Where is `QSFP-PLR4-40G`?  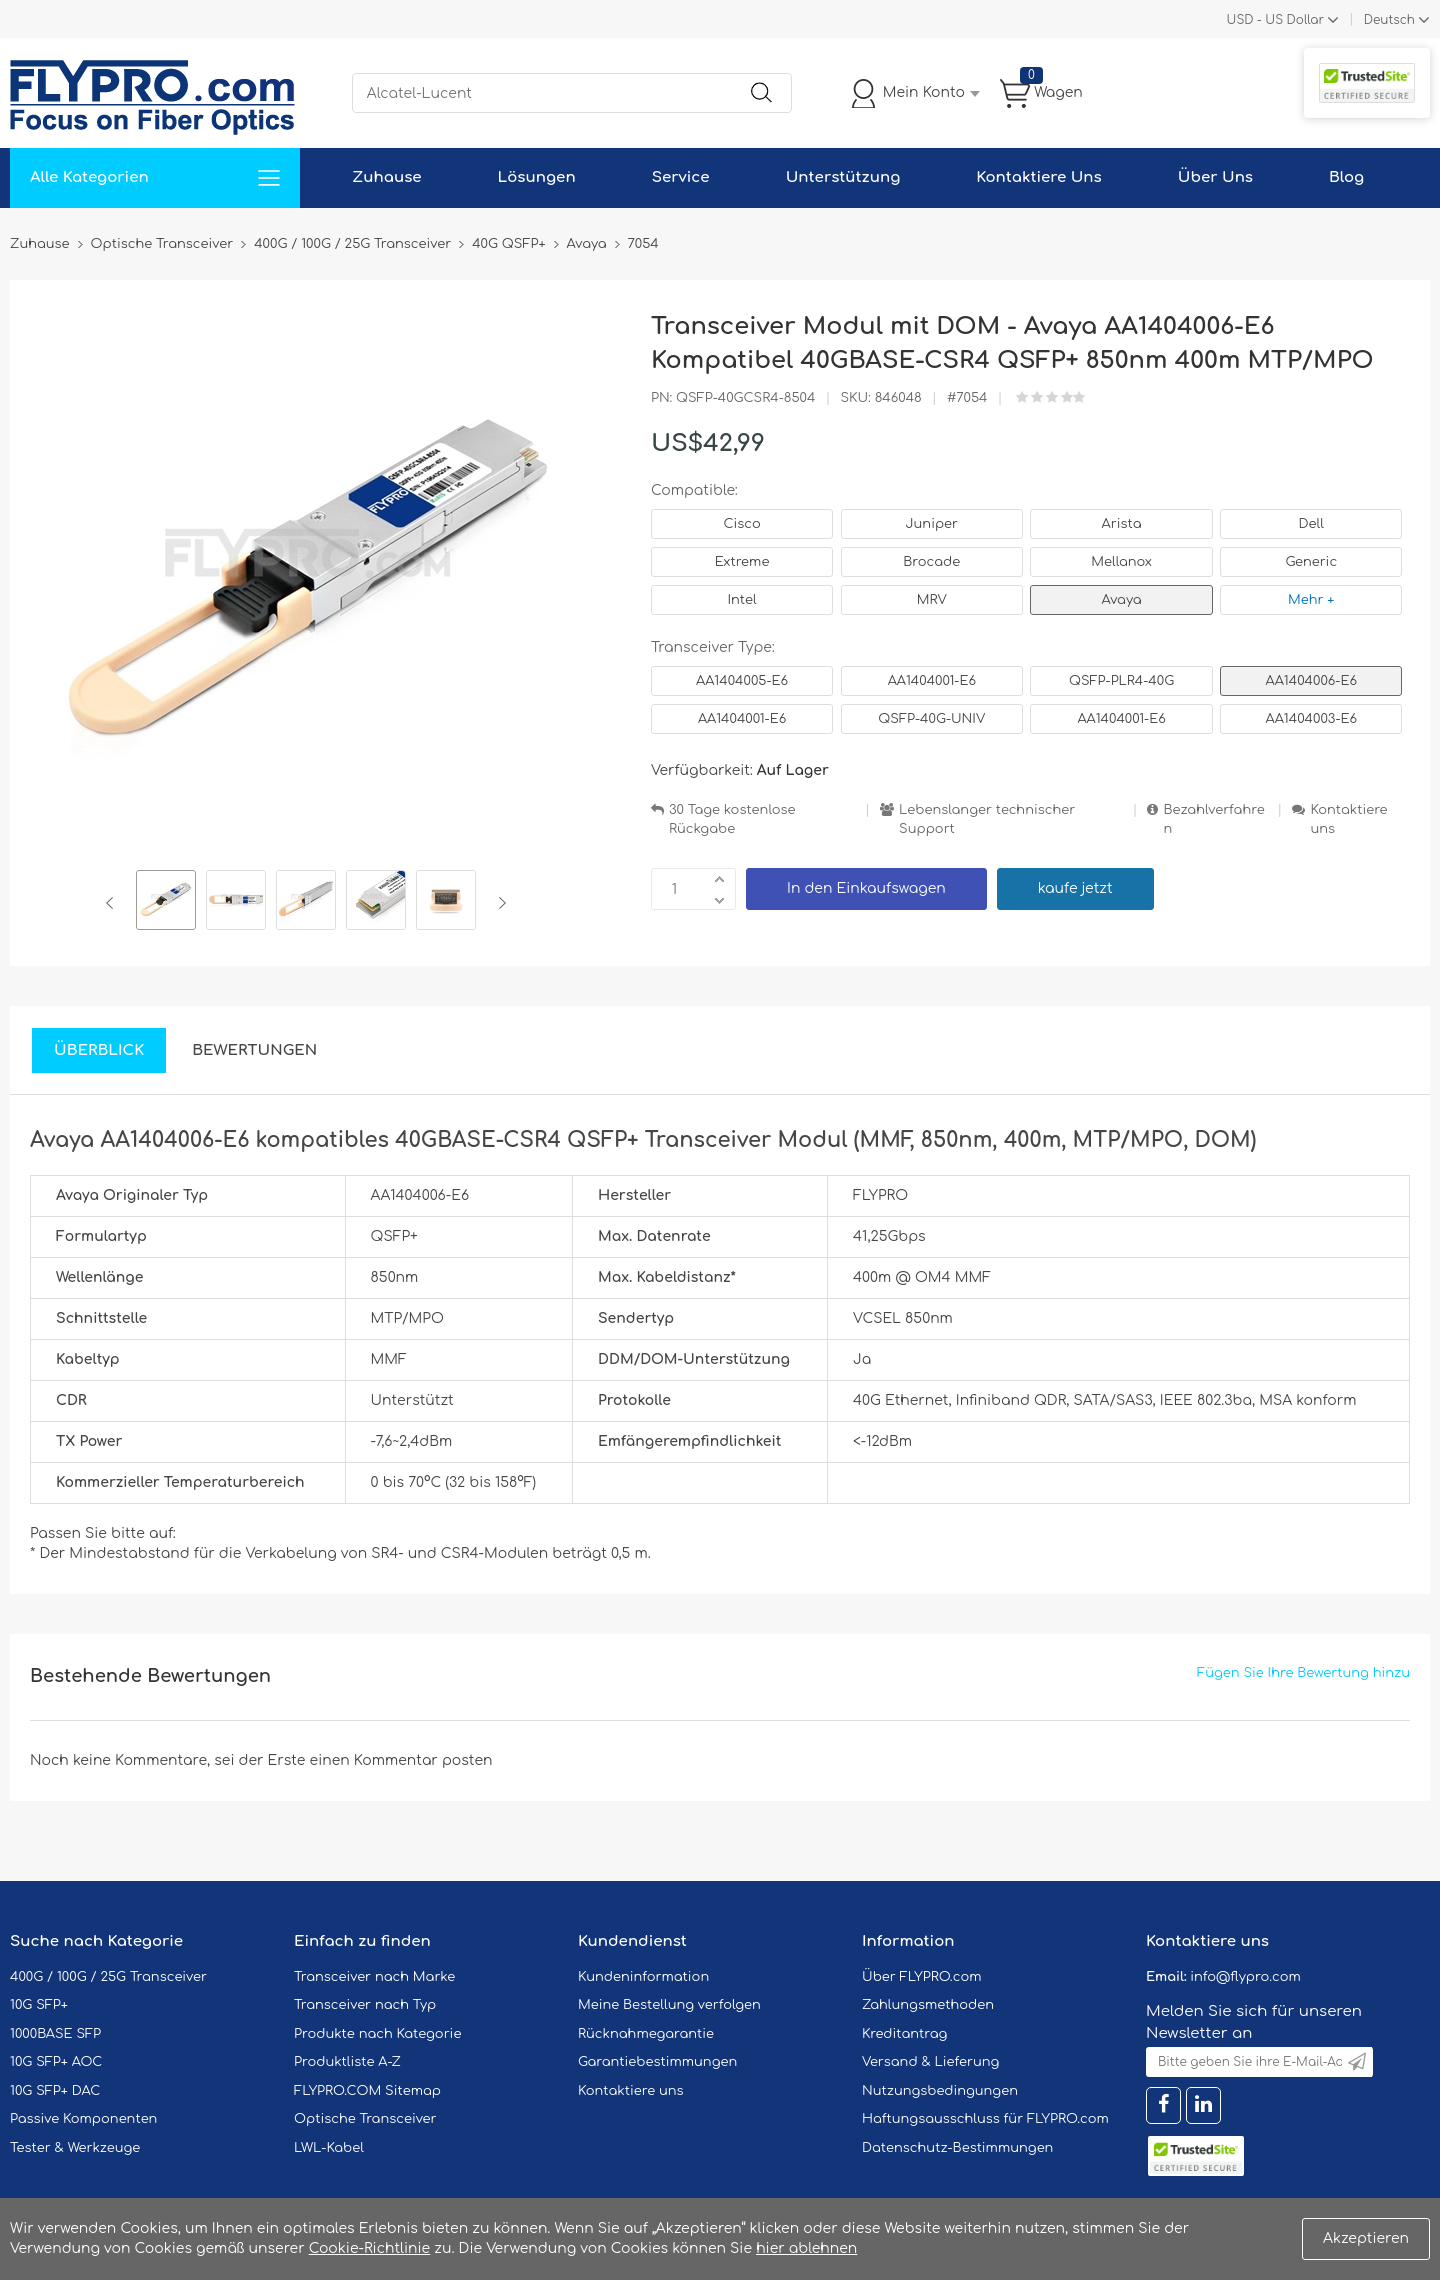 QSFP-PLR4-40G is located at coordinates (1121, 681).